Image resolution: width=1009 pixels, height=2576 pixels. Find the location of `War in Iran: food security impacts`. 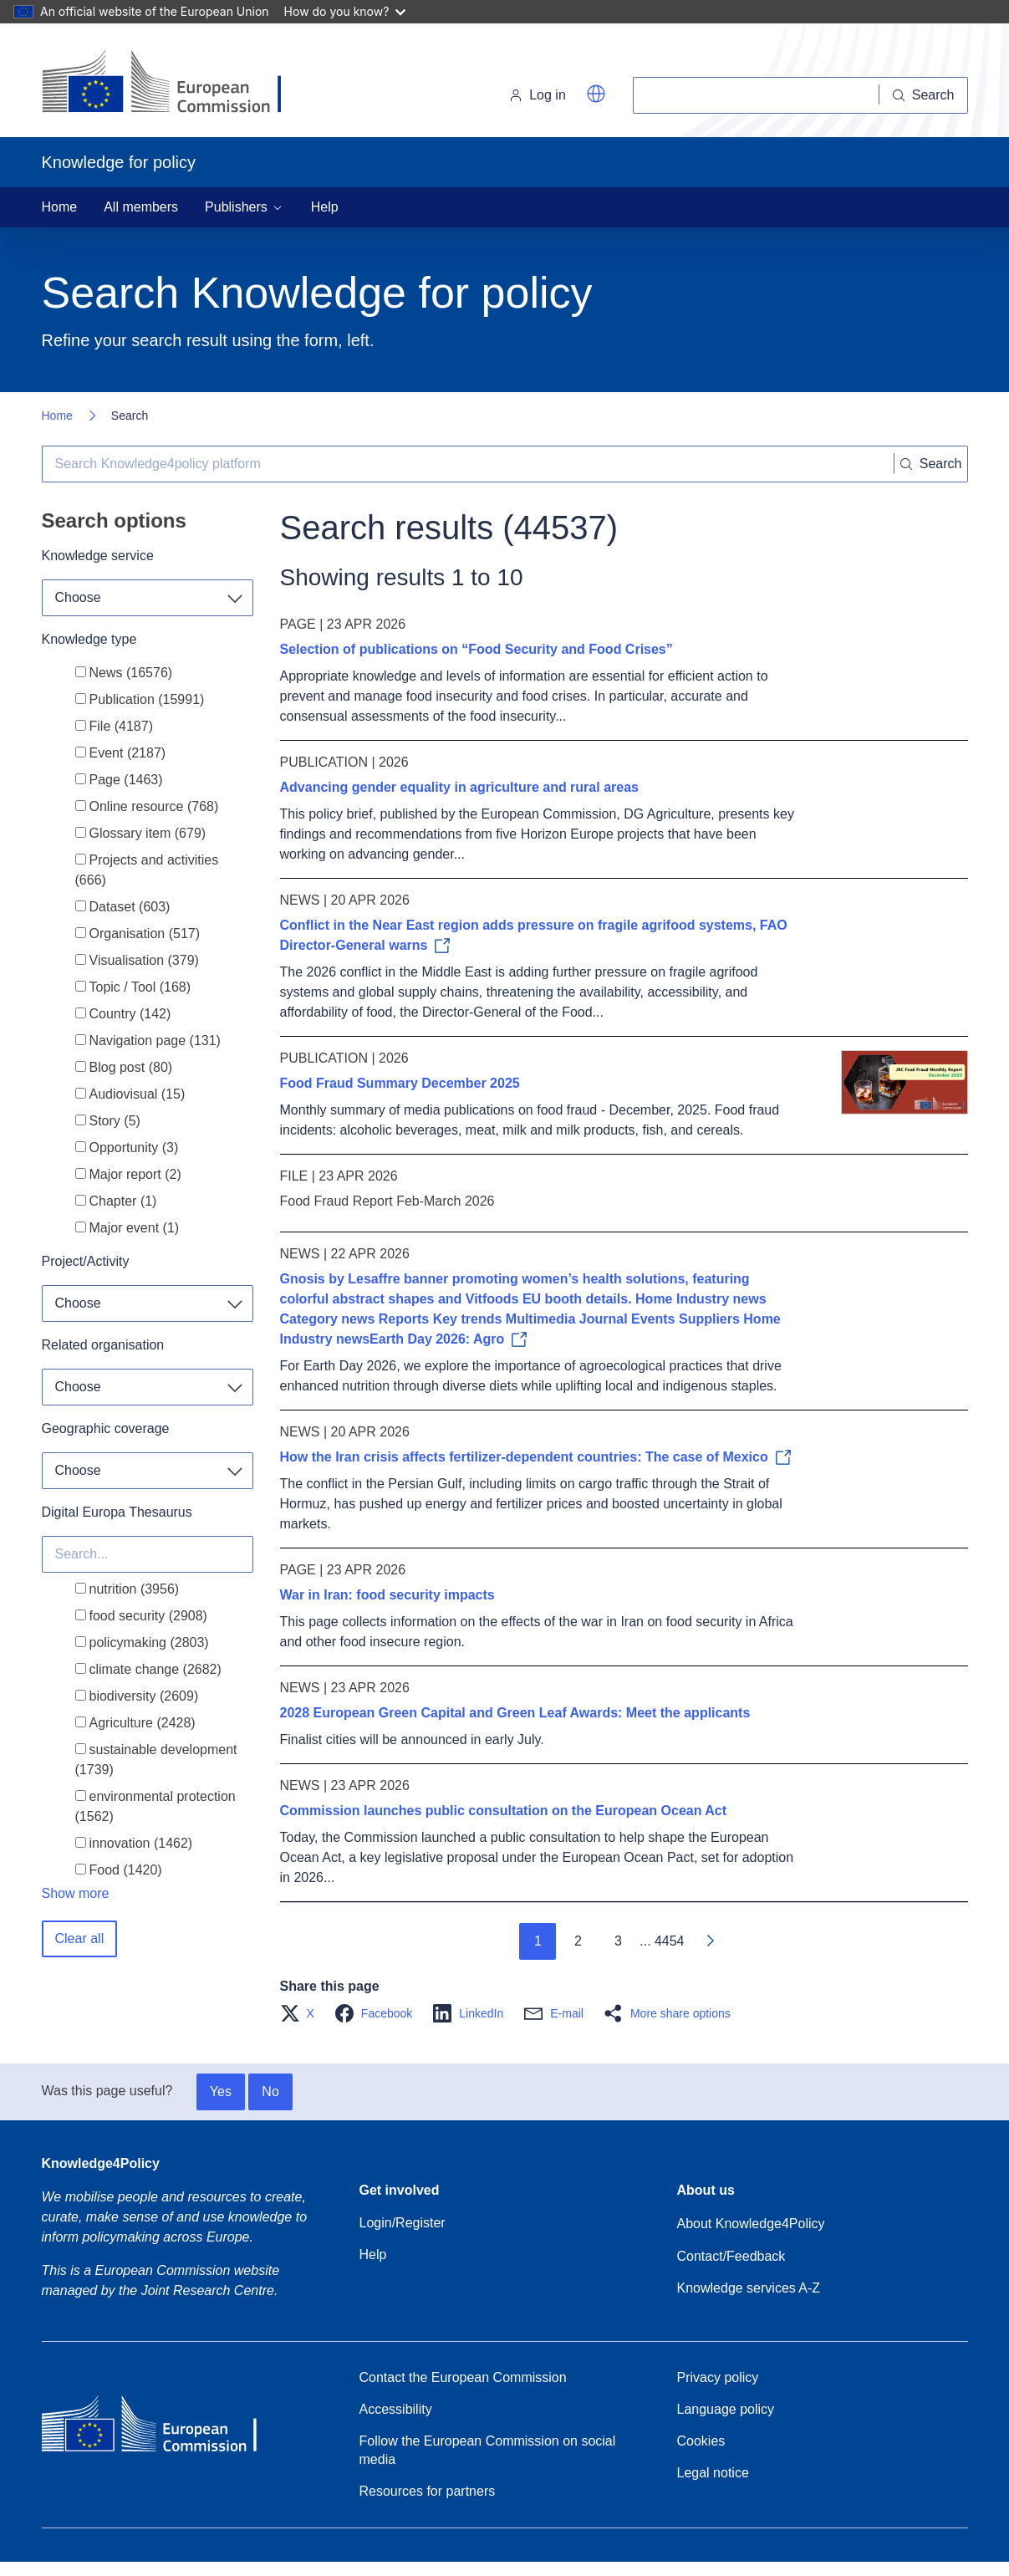

War in Iran: food security impacts is located at coordinates (387, 1595).